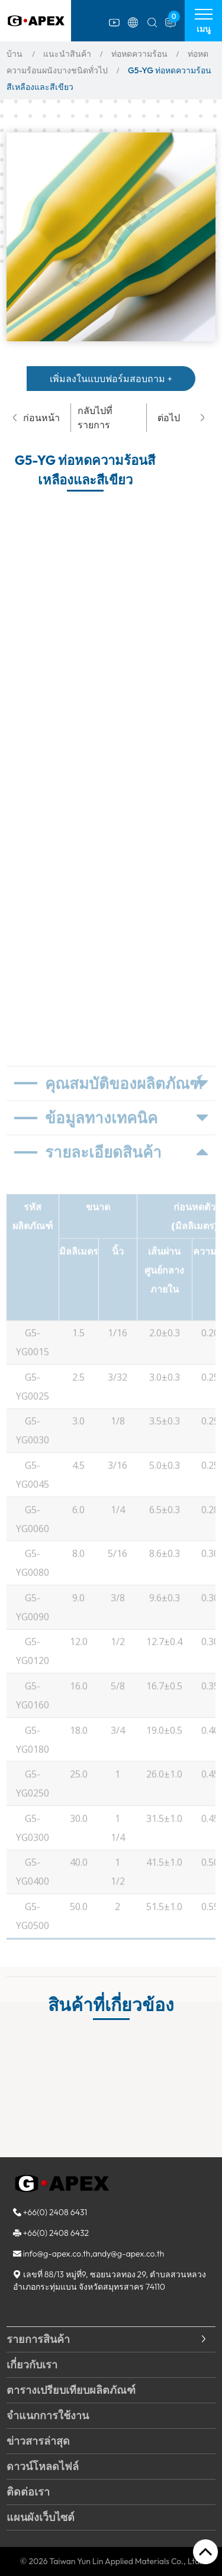 The height and width of the screenshot is (2576, 222). Describe the element at coordinates (95, 418) in the screenshot. I see `กลับไปที่รายการ` at that location.